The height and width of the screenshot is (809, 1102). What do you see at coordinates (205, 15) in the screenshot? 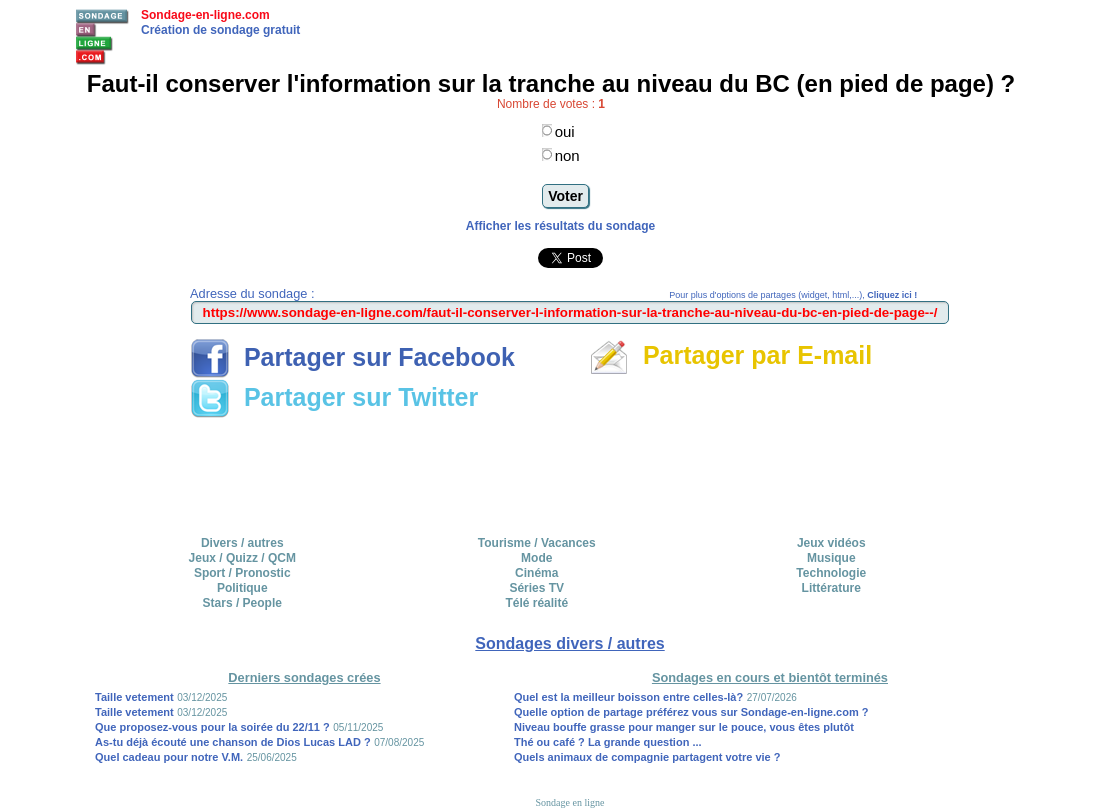
I see `Sondage-en-ligne.com` at bounding box center [205, 15].